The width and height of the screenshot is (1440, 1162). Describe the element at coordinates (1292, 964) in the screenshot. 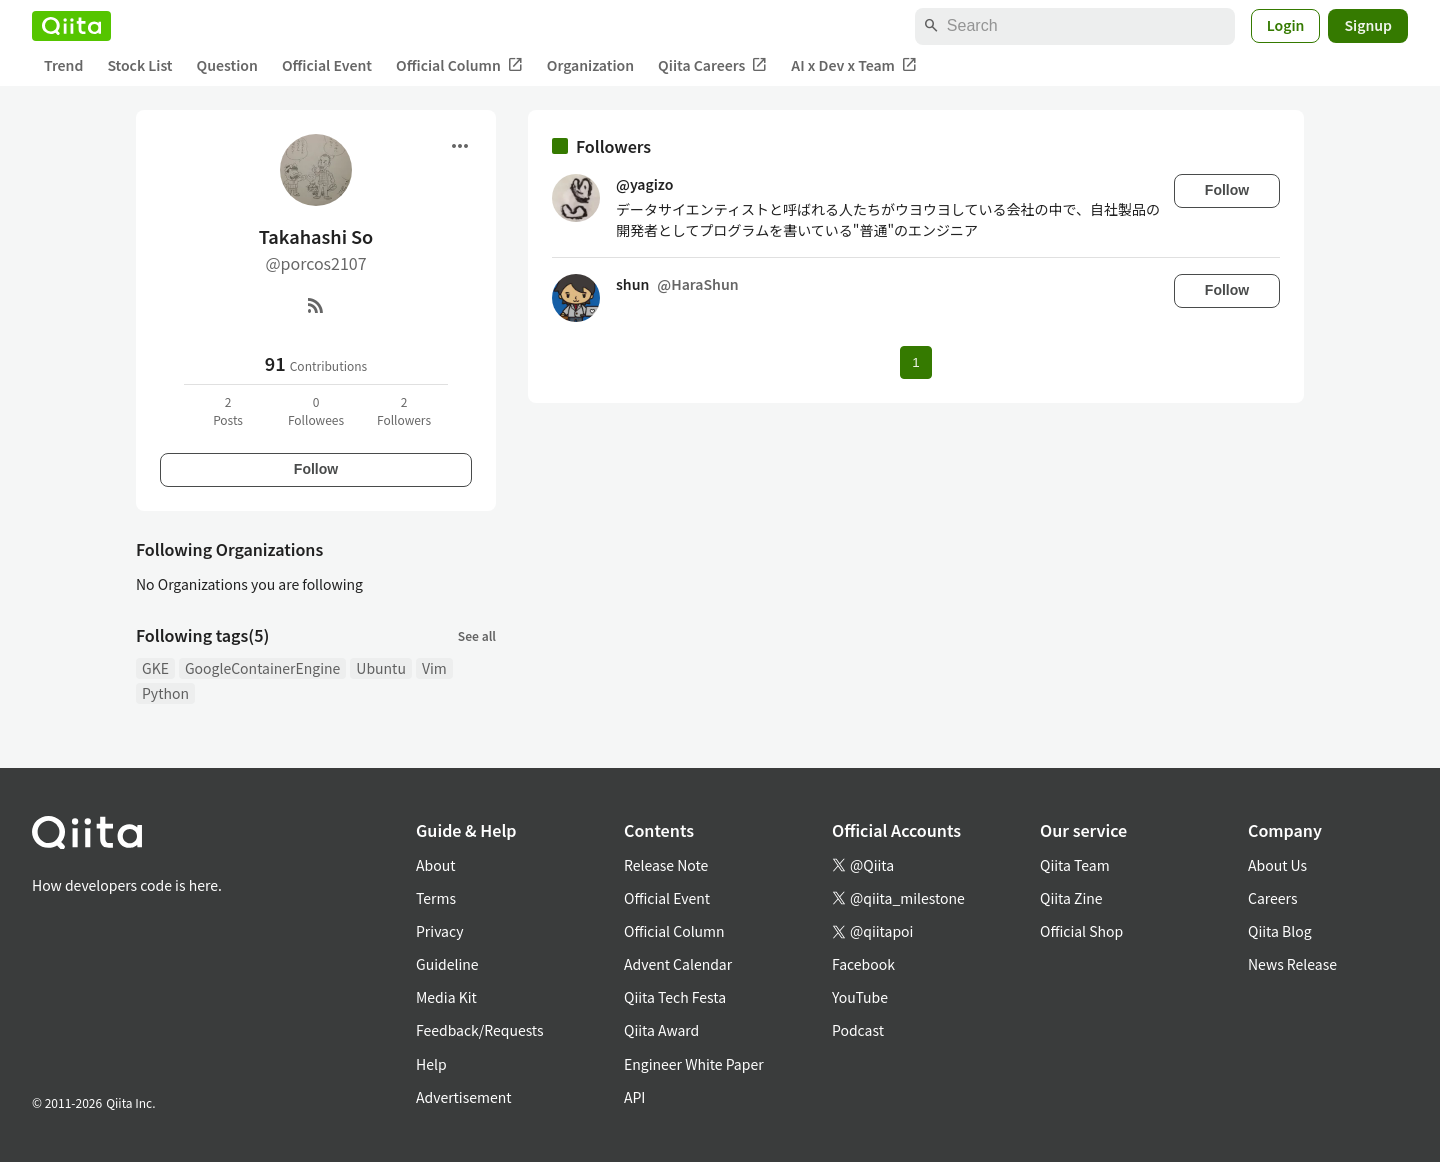

I see `News Release` at that location.